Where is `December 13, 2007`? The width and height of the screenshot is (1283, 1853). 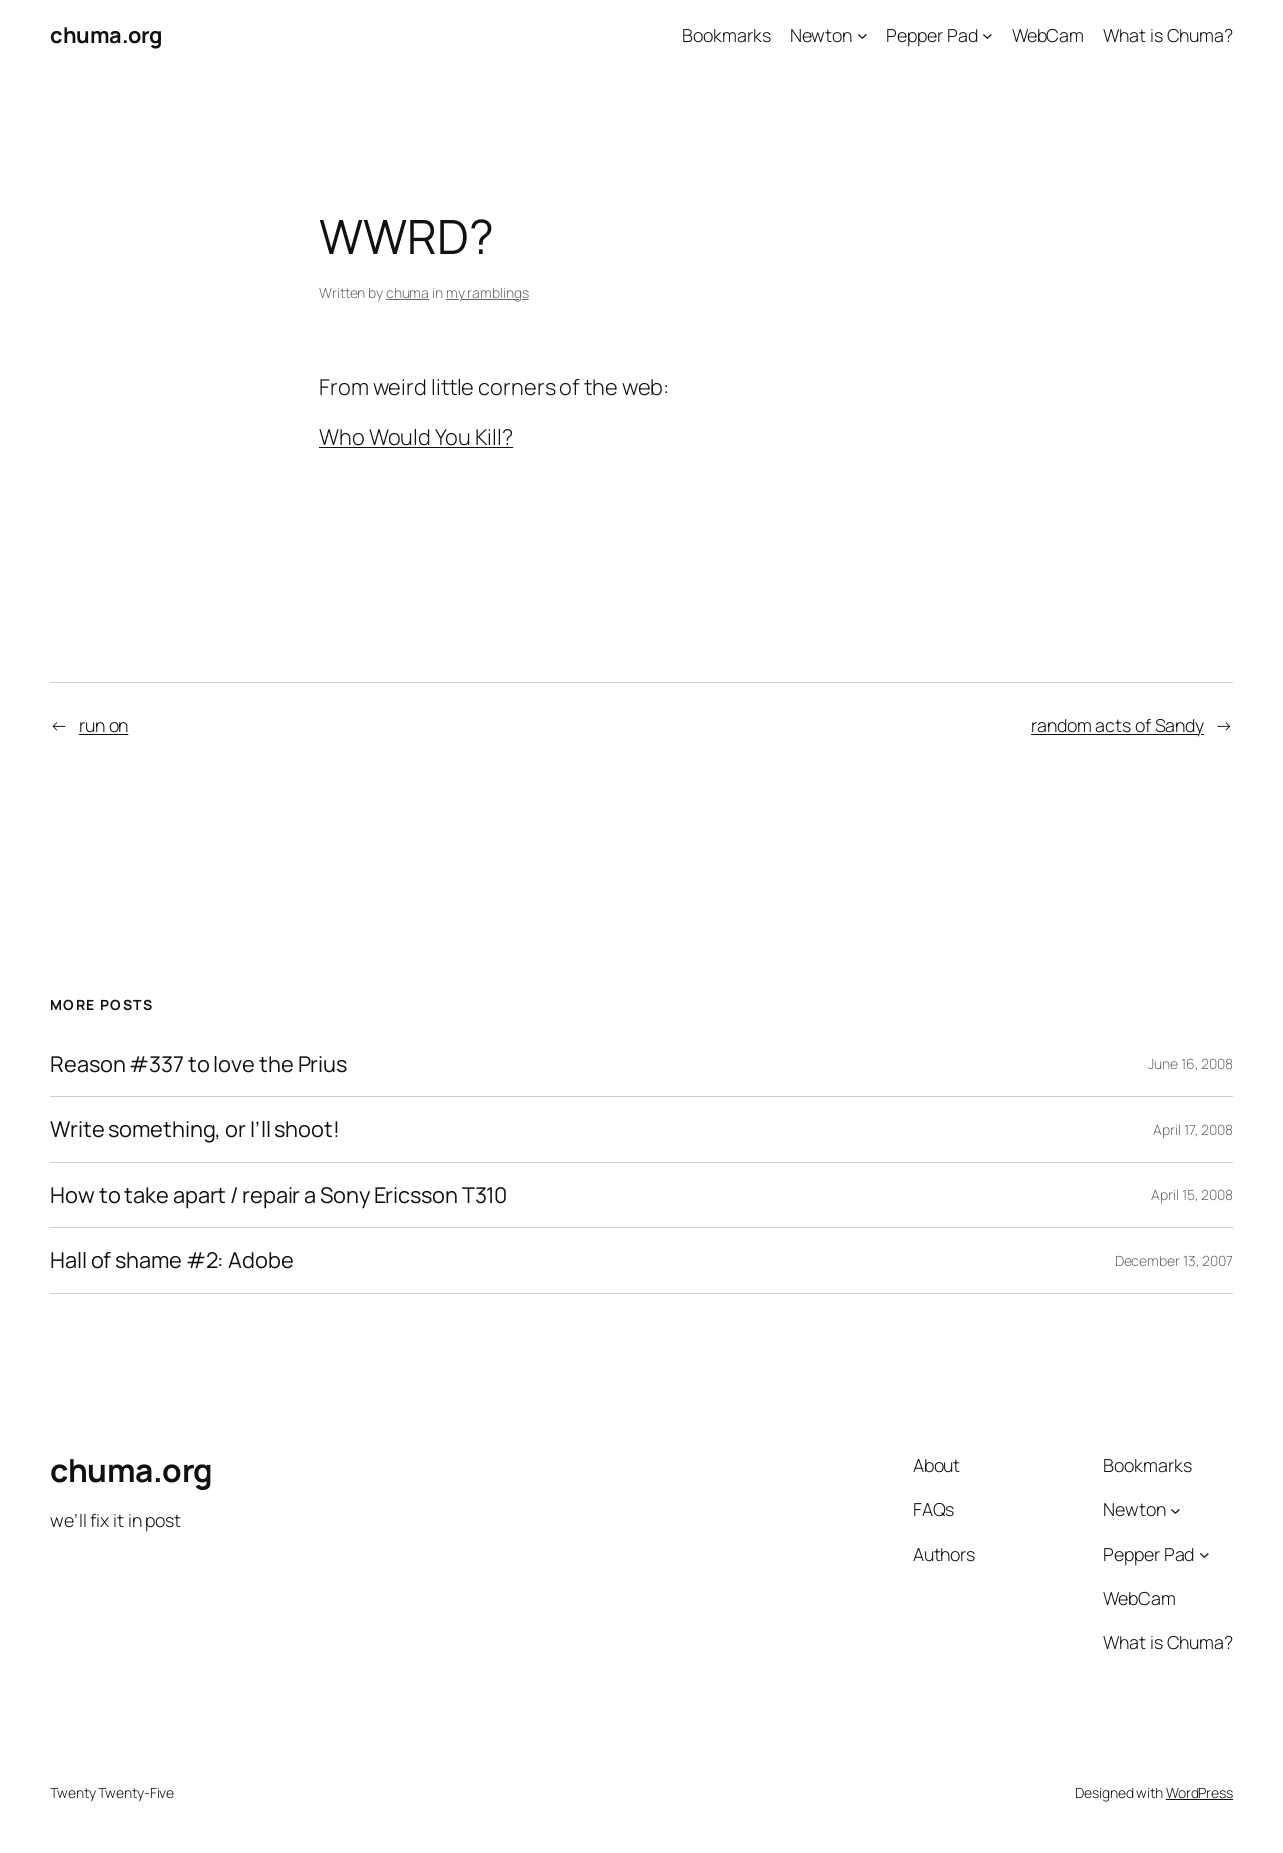 December 13, 2007 is located at coordinates (1174, 1260).